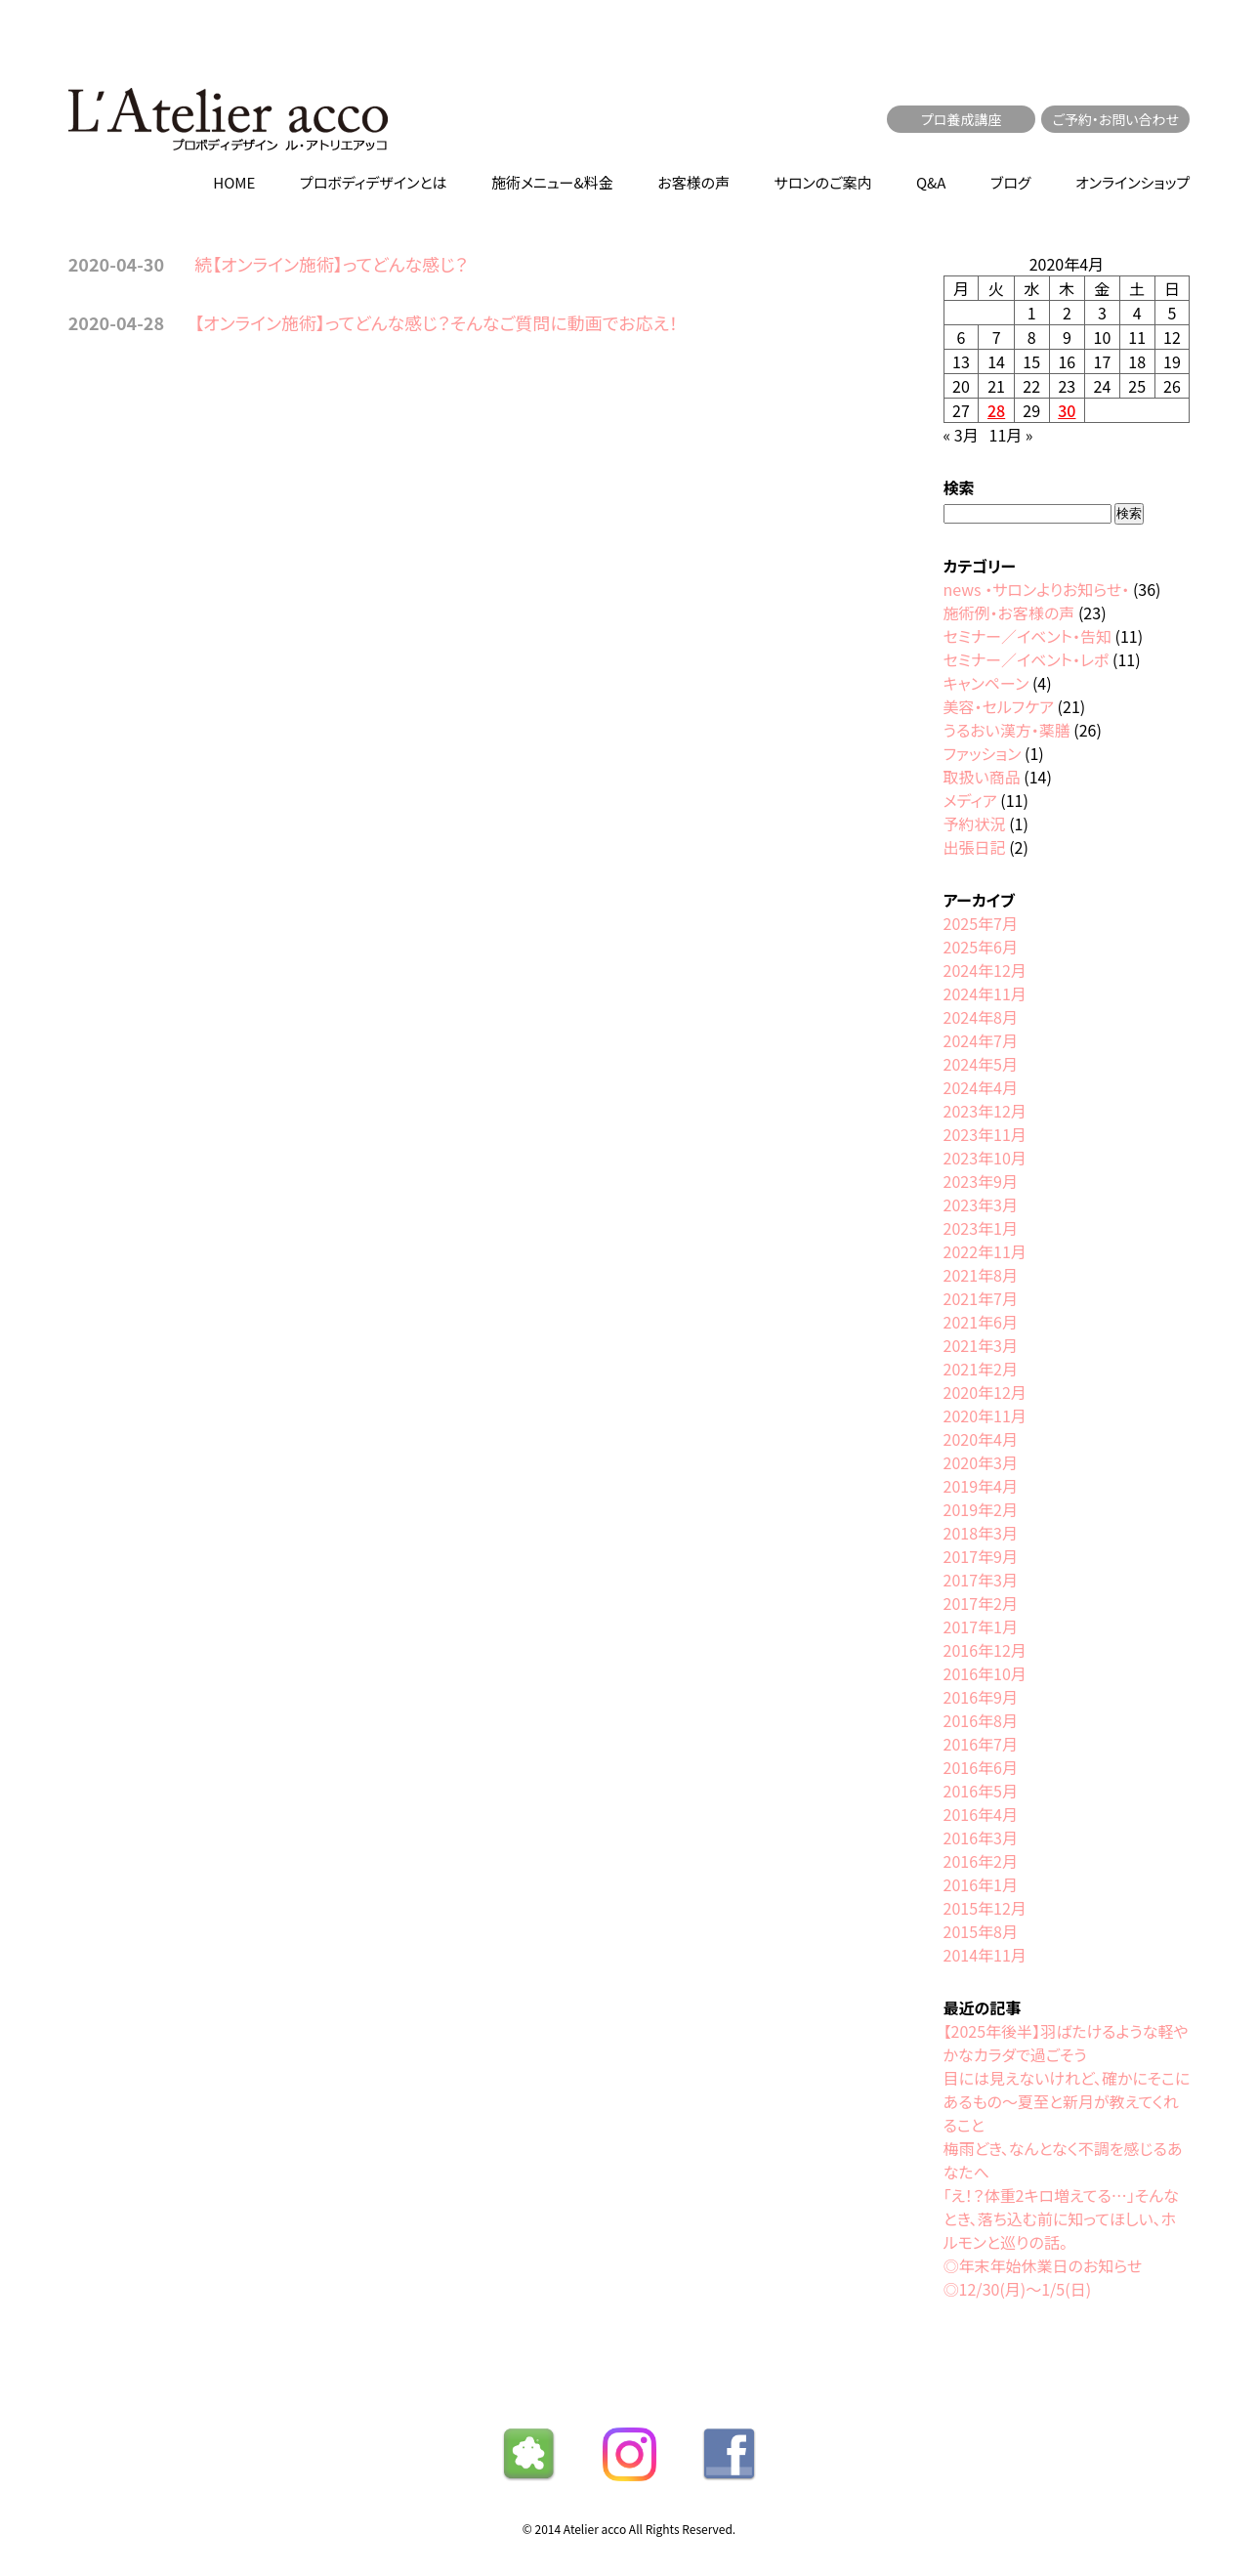 The height and width of the screenshot is (2576, 1258). What do you see at coordinates (1066, 2042) in the screenshot?
I see `【2025年後半】羽ばたけるような軽やかなカラダで過ごそう` at bounding box center [1066, 2042].